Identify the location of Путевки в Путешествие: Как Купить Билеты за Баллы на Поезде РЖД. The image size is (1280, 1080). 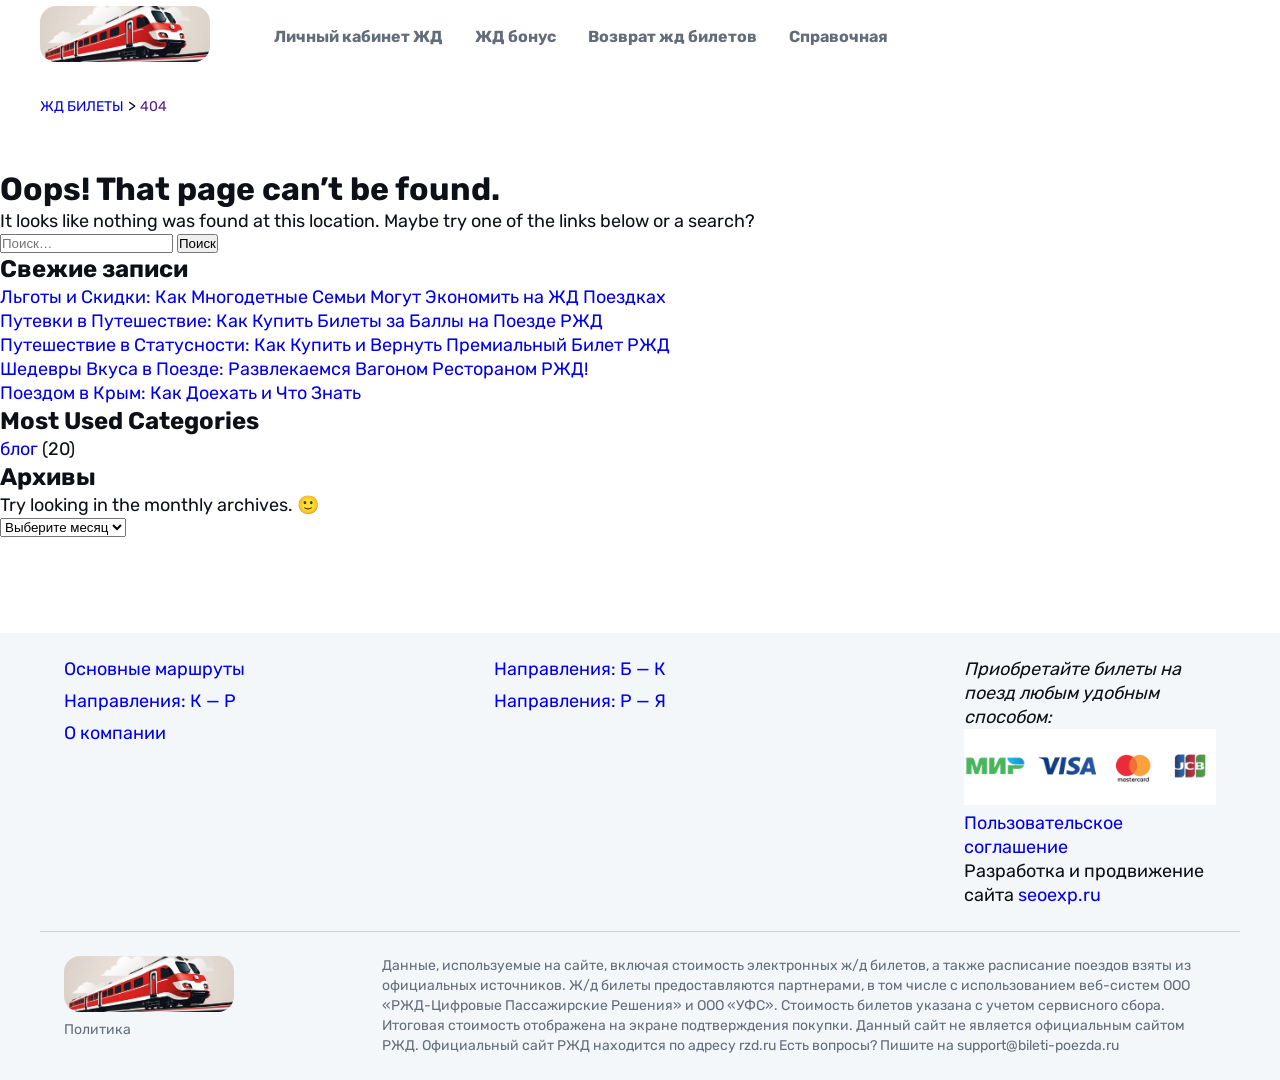
(301, 321).